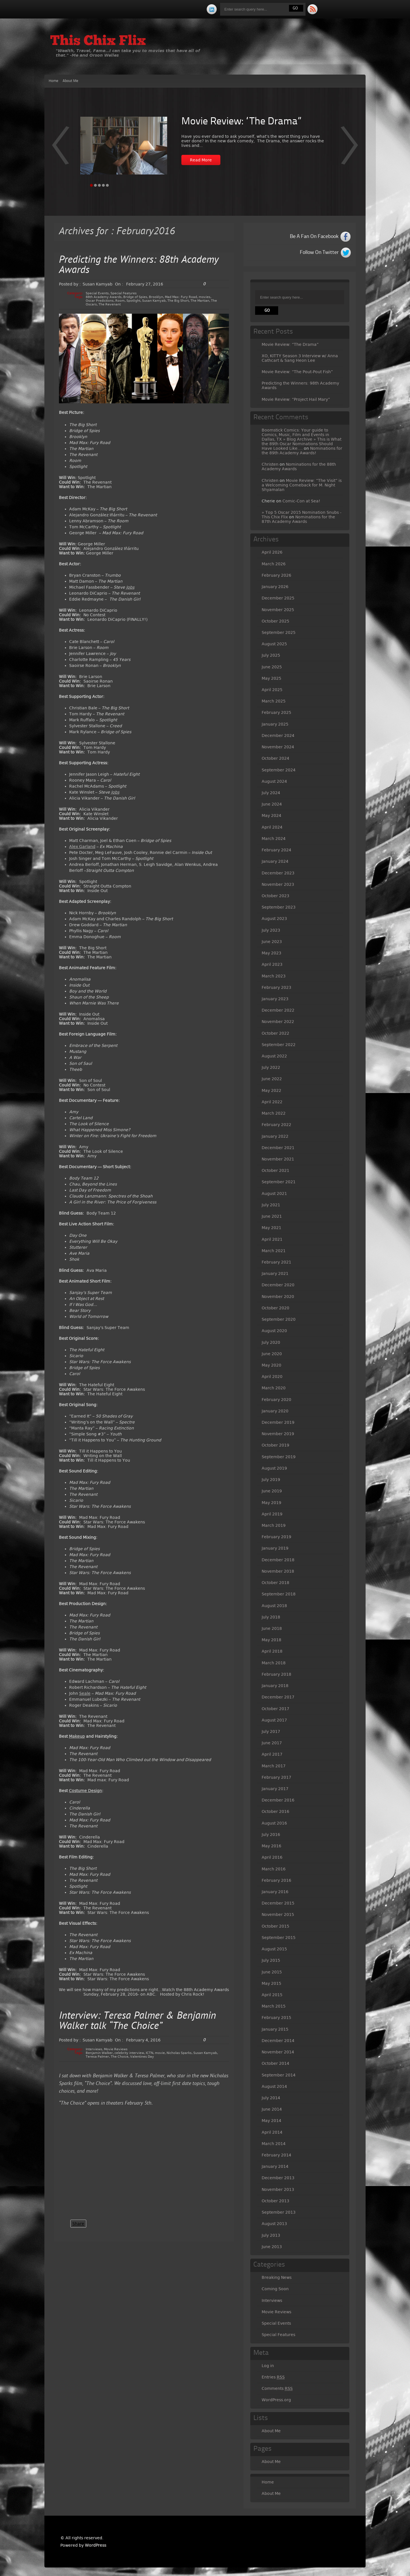 Image resolution: width=410 pixels, height=2576 pixels. I want to click on May 2019, so click(271, 1502).